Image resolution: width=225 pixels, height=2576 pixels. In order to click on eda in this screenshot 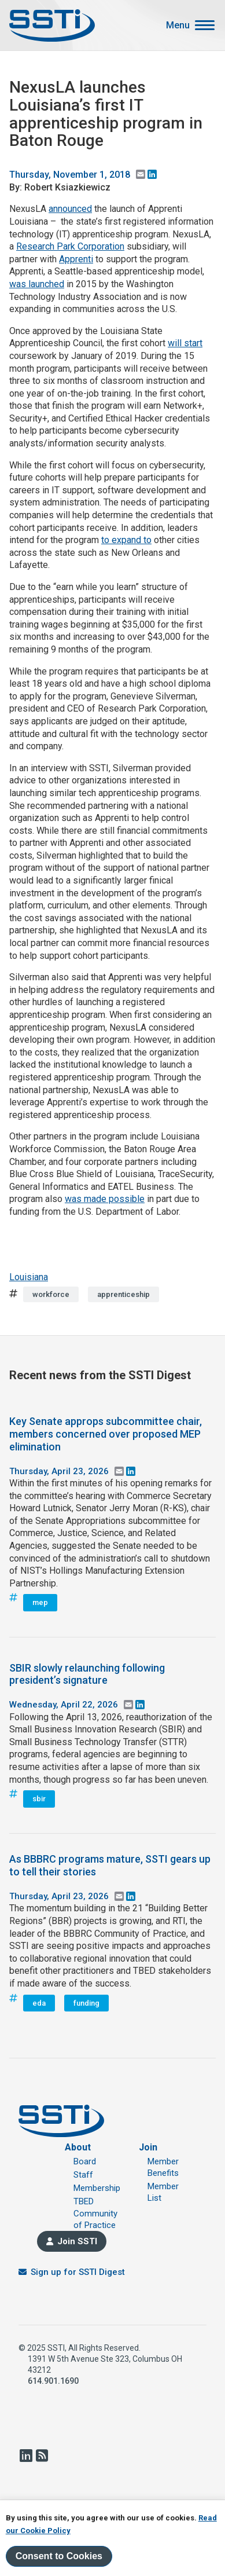, I will do `click(39, 2003)`.